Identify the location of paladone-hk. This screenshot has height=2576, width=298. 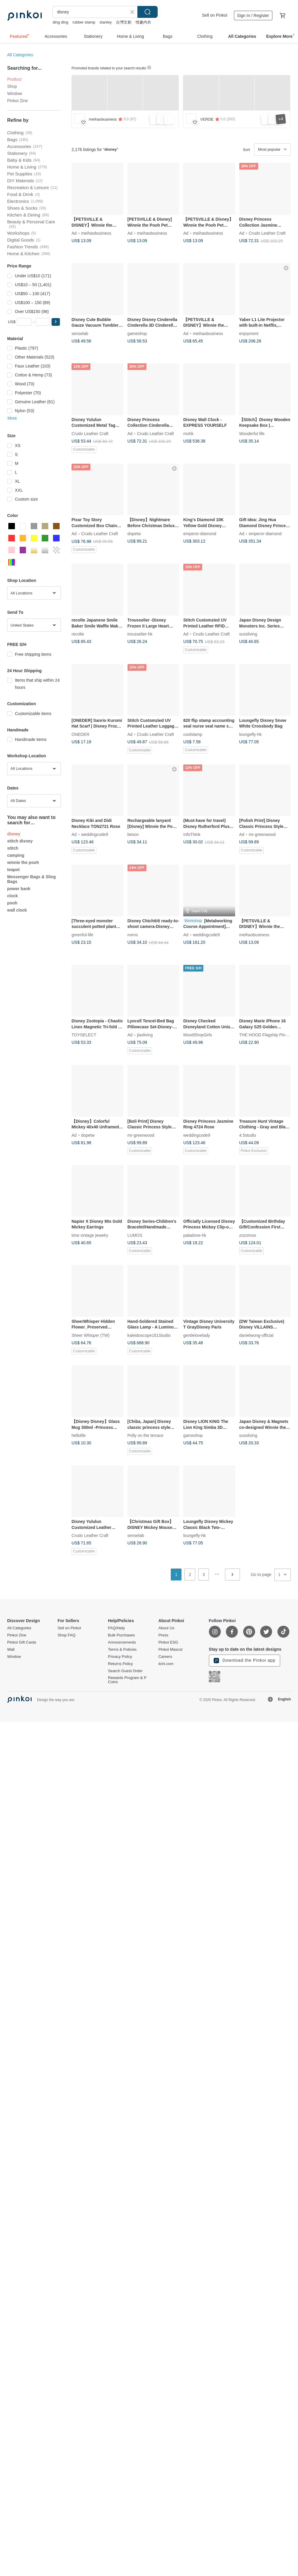
(194, 1235).